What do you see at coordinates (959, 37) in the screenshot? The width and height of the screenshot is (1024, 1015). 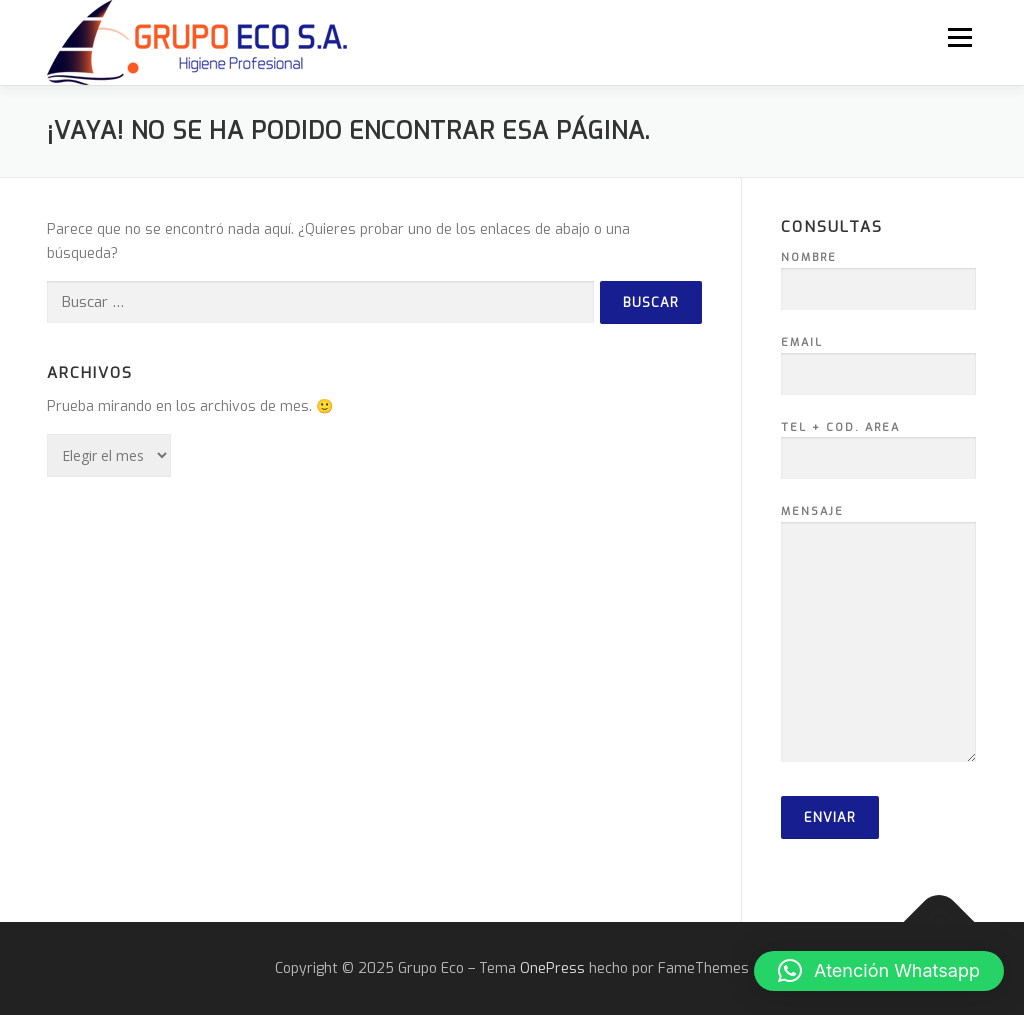 I see `Menú` at bounding box center [959, 37].